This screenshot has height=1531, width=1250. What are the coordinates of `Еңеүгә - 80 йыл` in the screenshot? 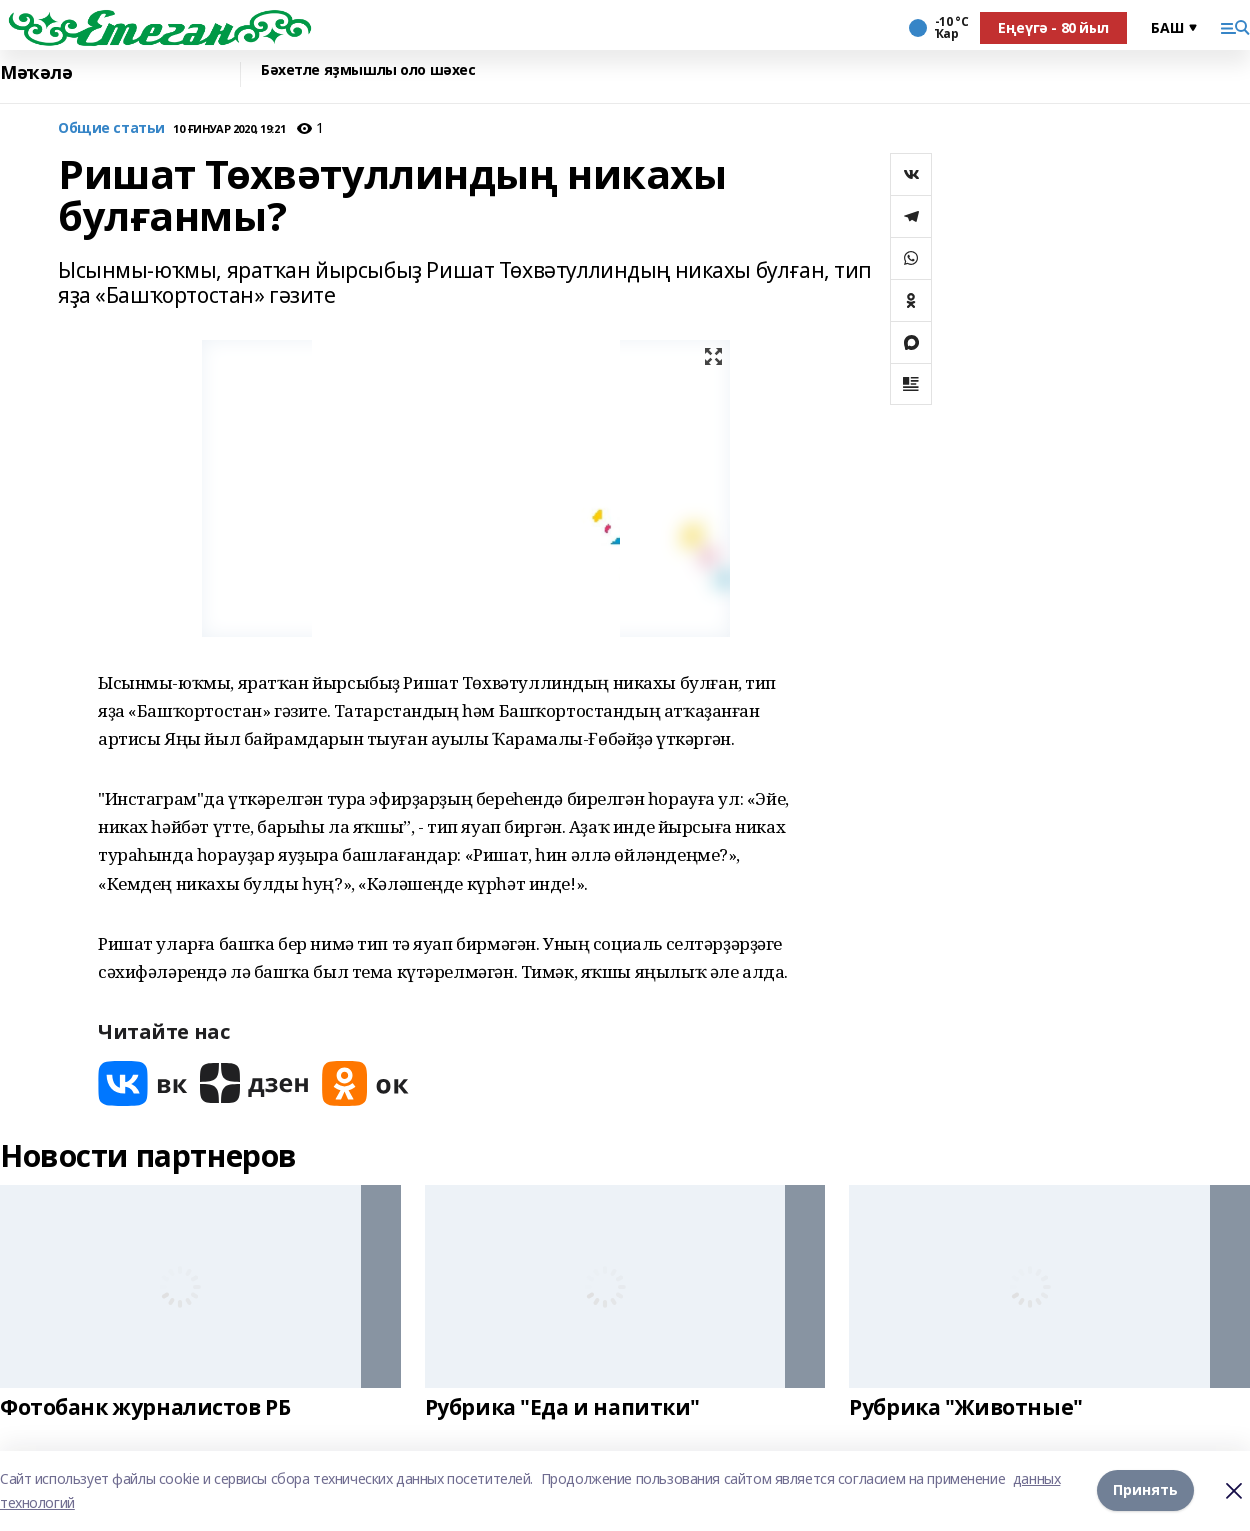 It's located at (1053, 27).